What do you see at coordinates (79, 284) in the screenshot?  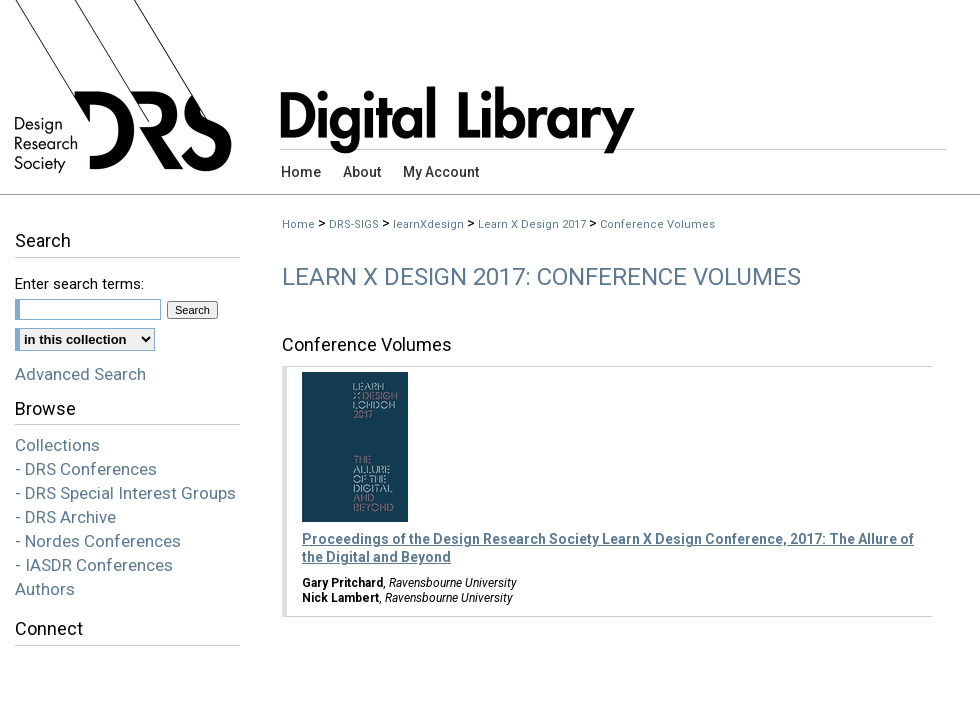 I see `Enter search terms:` at bounding box center [79, 284].